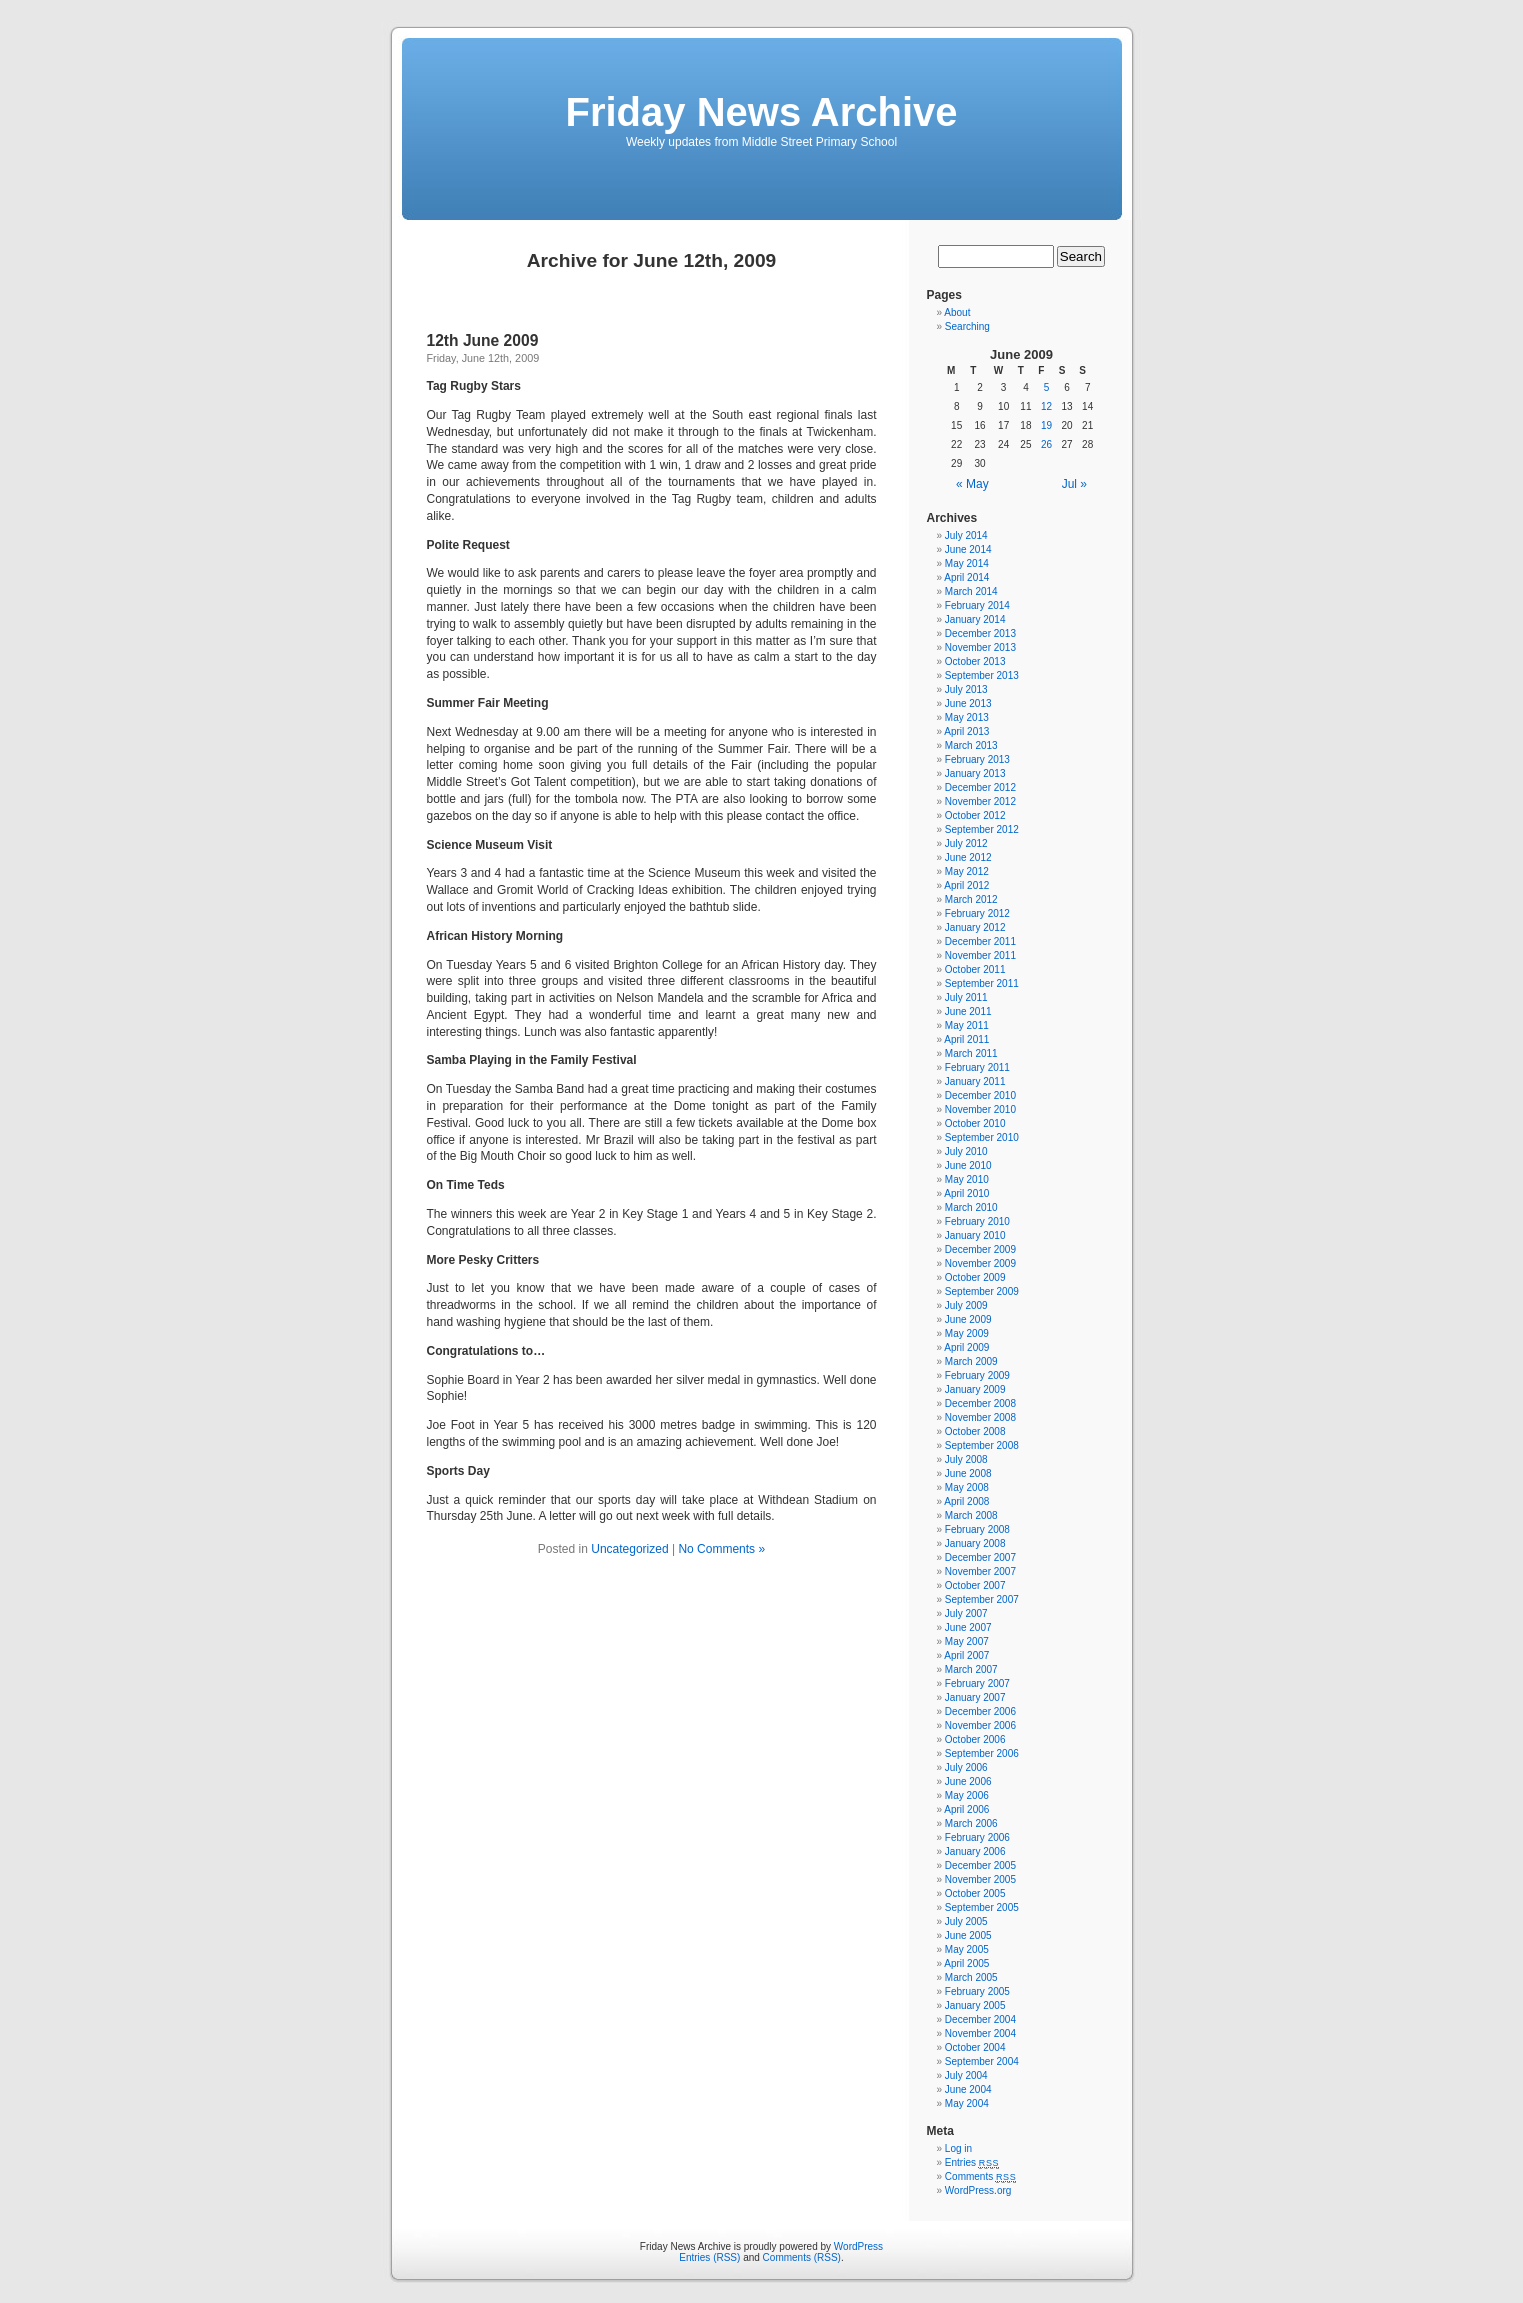  I want to click on January 2006, so click(975, 1851).